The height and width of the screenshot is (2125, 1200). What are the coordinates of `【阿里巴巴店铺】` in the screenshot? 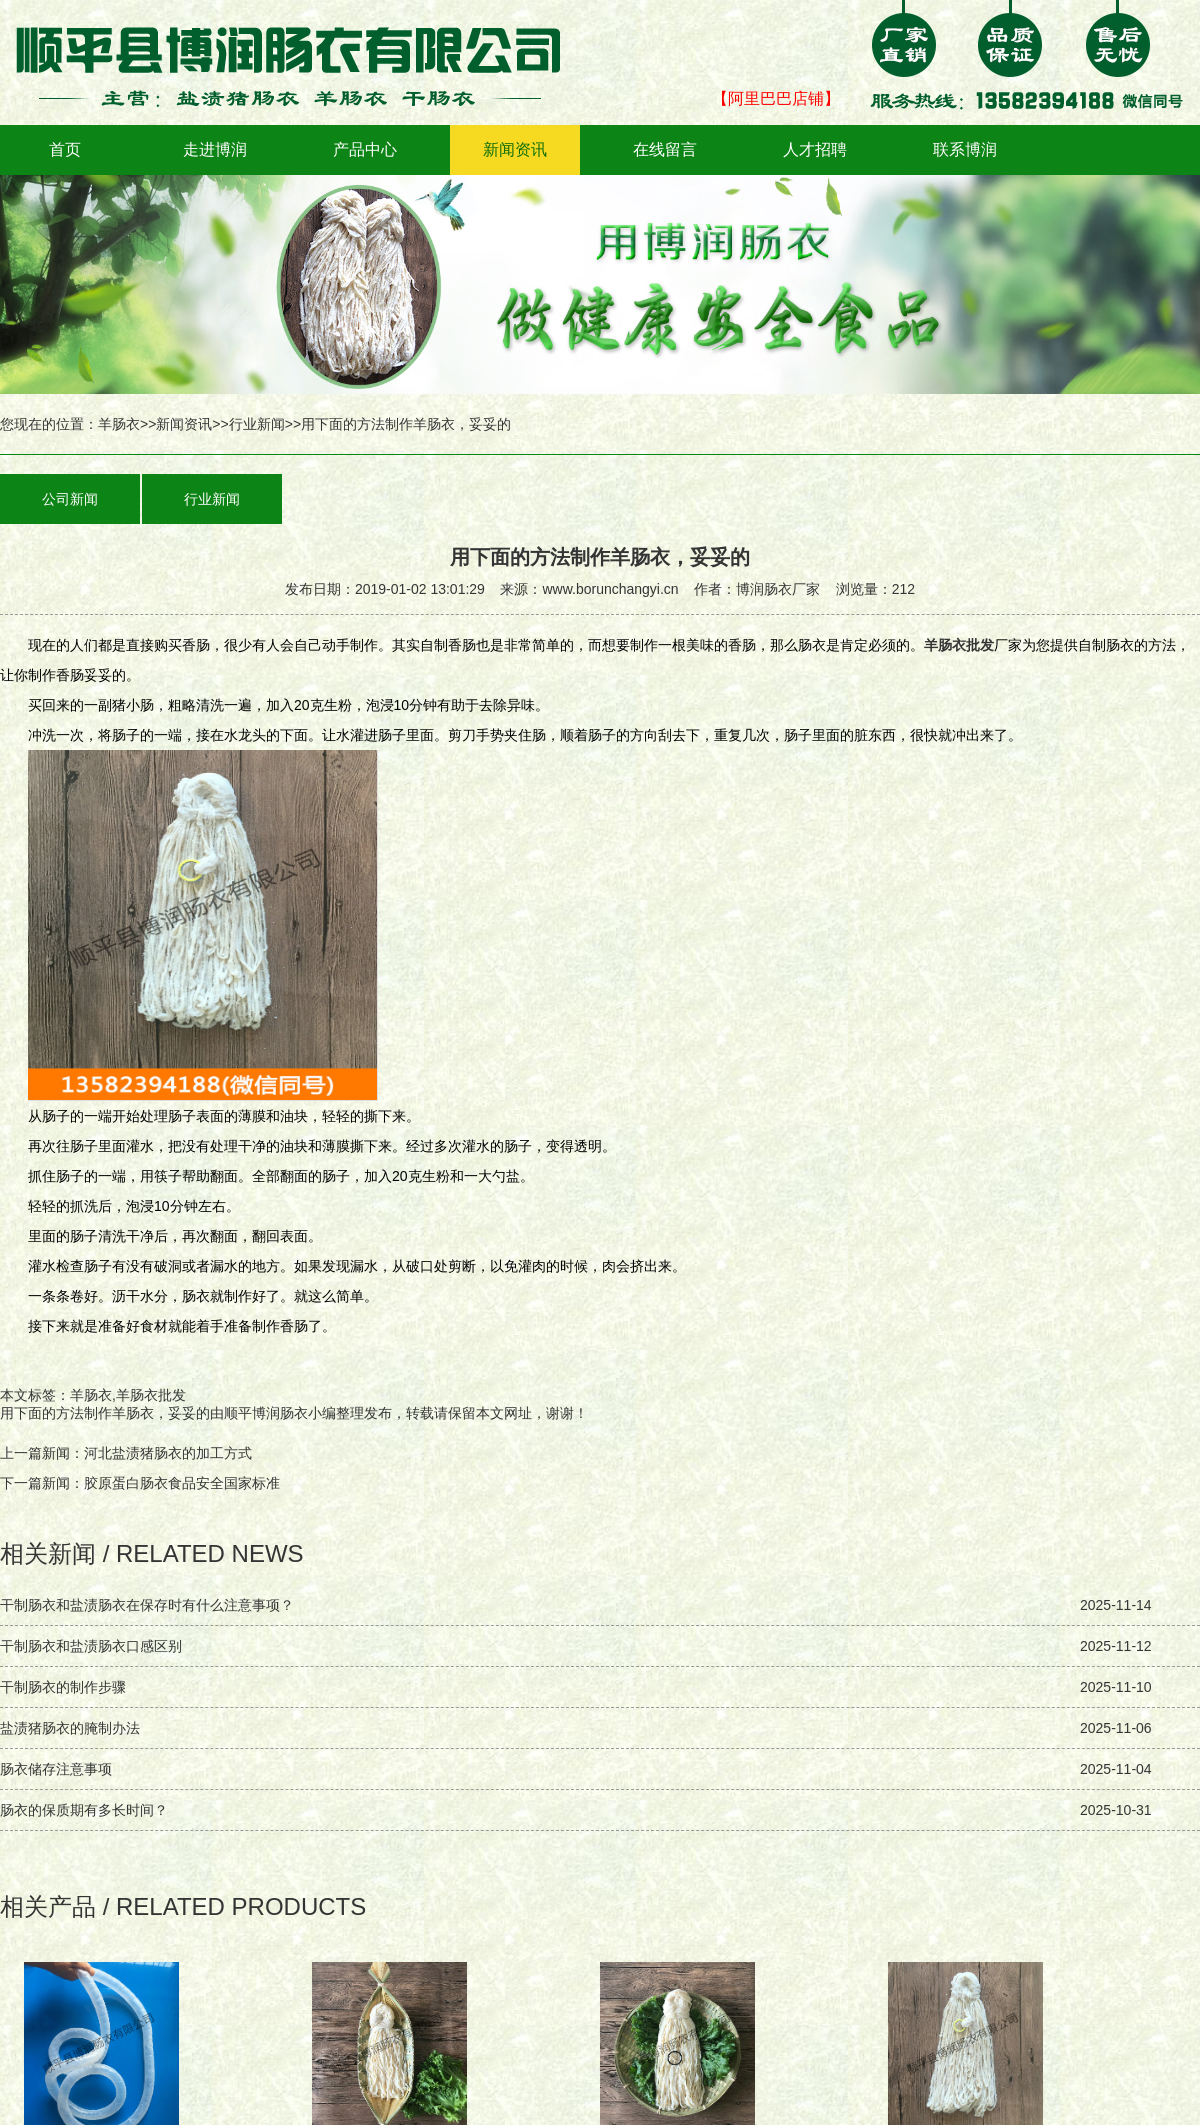 It's located at (776, 98).